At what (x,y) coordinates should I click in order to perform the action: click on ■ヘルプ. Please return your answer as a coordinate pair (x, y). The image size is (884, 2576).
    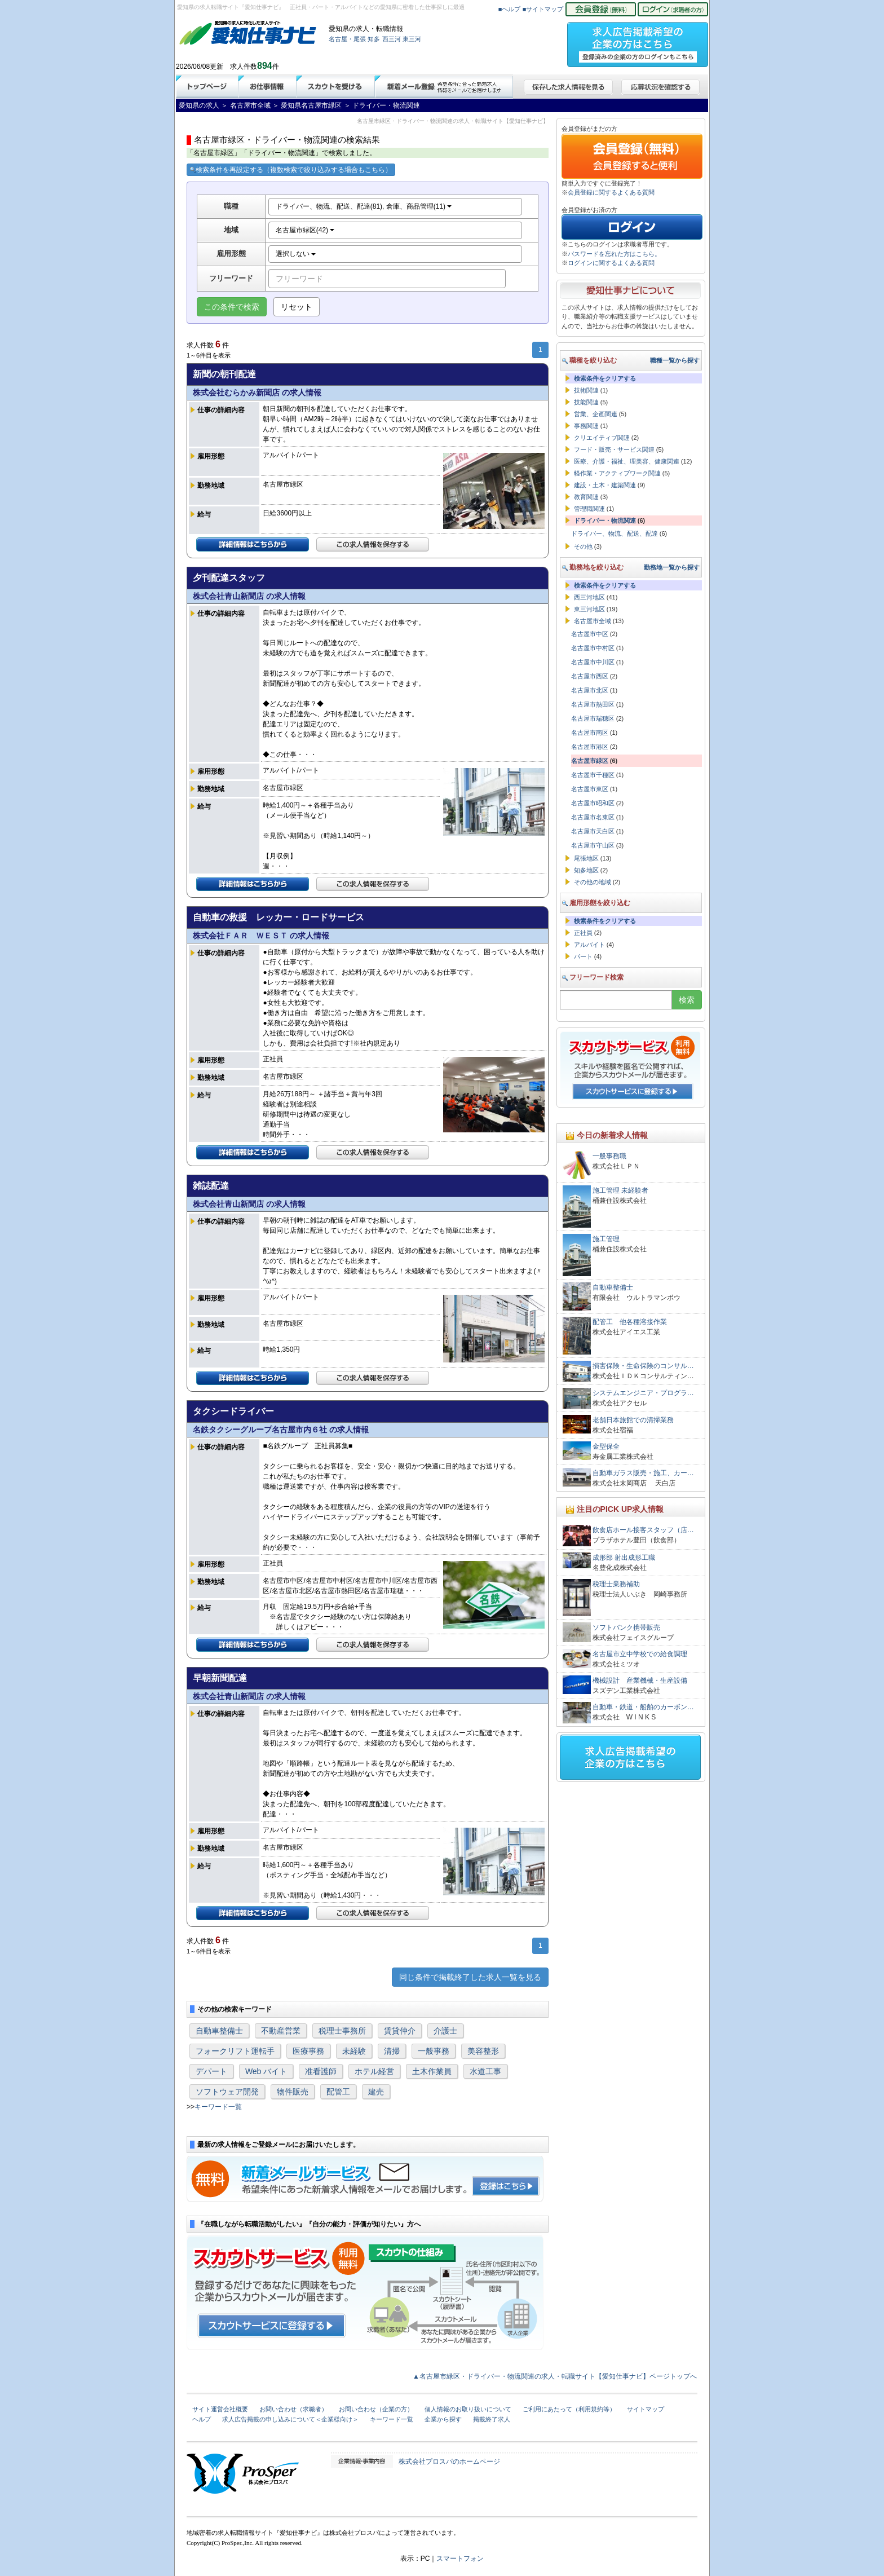
    Looking at the image, I should click on (509, 9).